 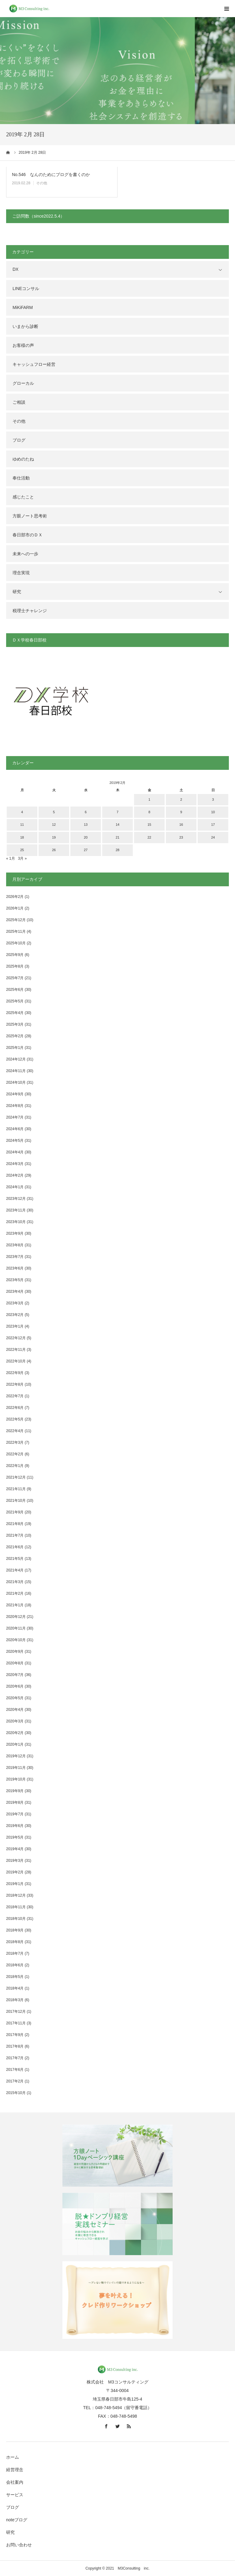 What do you see at coordinates (16, 1640) in the screenshot?
I see `2020年10月` at bounding box center [16, 1640].